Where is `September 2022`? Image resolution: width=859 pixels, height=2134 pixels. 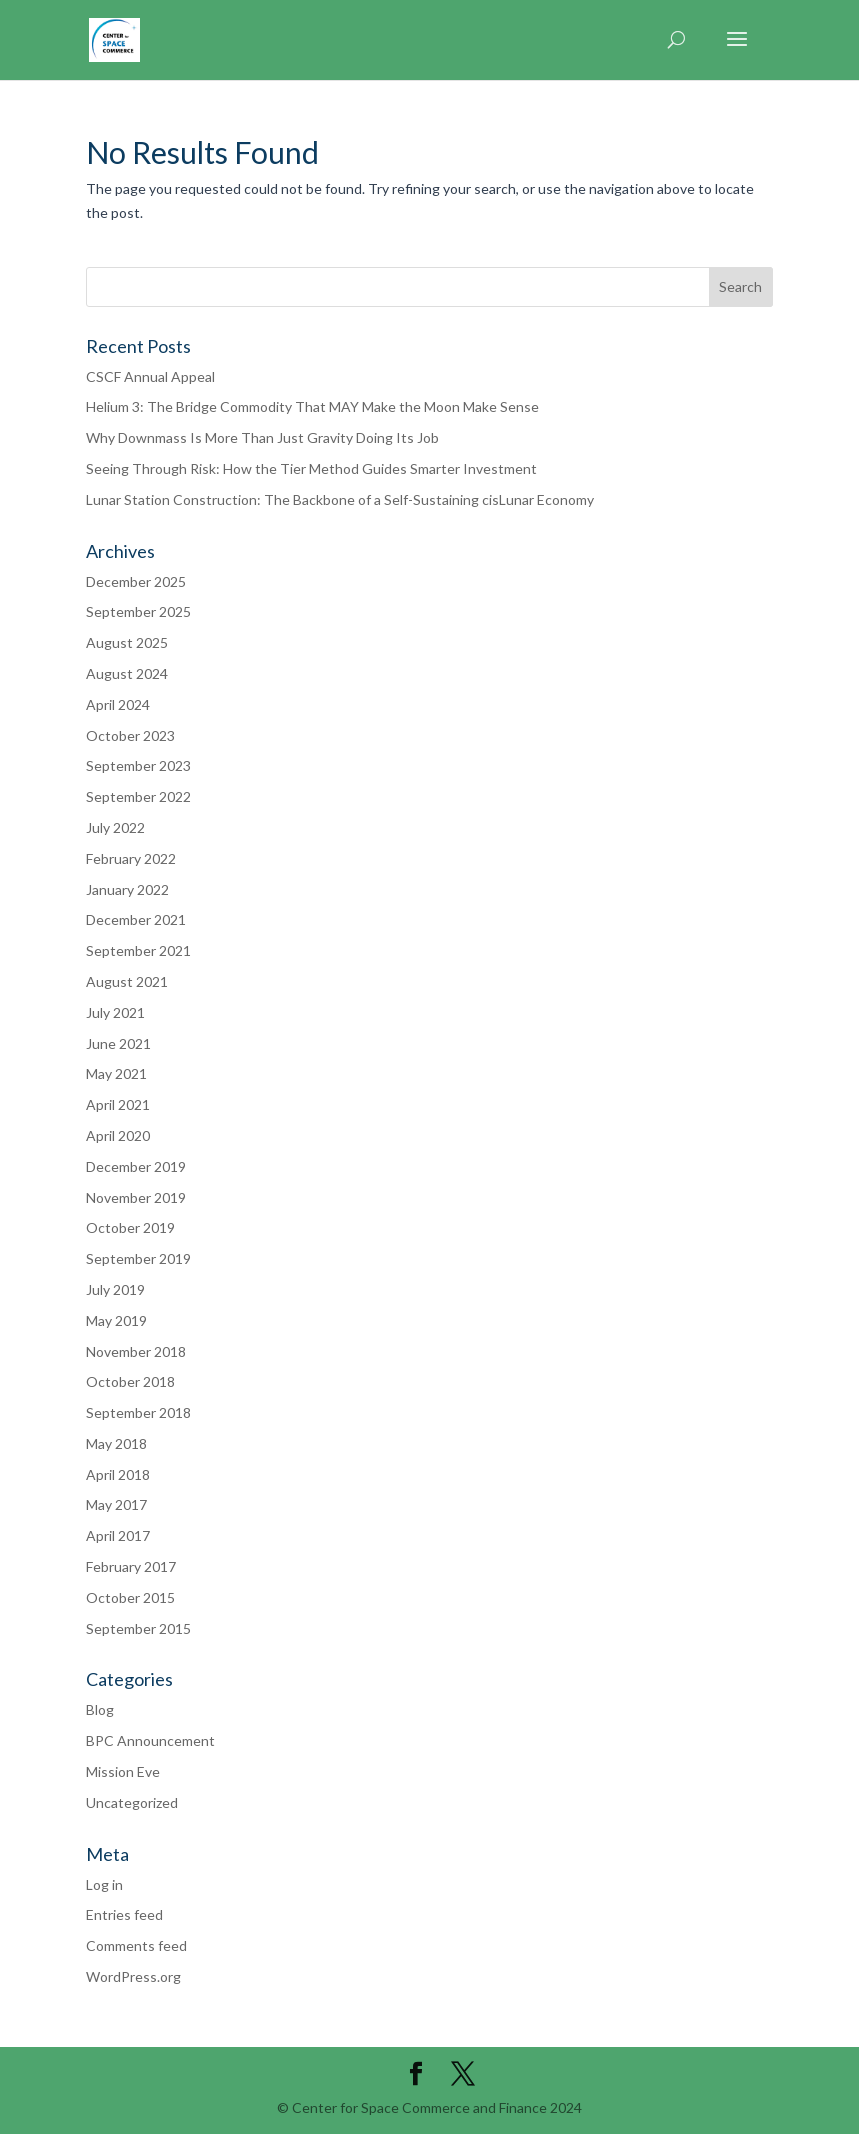
September 2022 is located at coordinates (138, 796).